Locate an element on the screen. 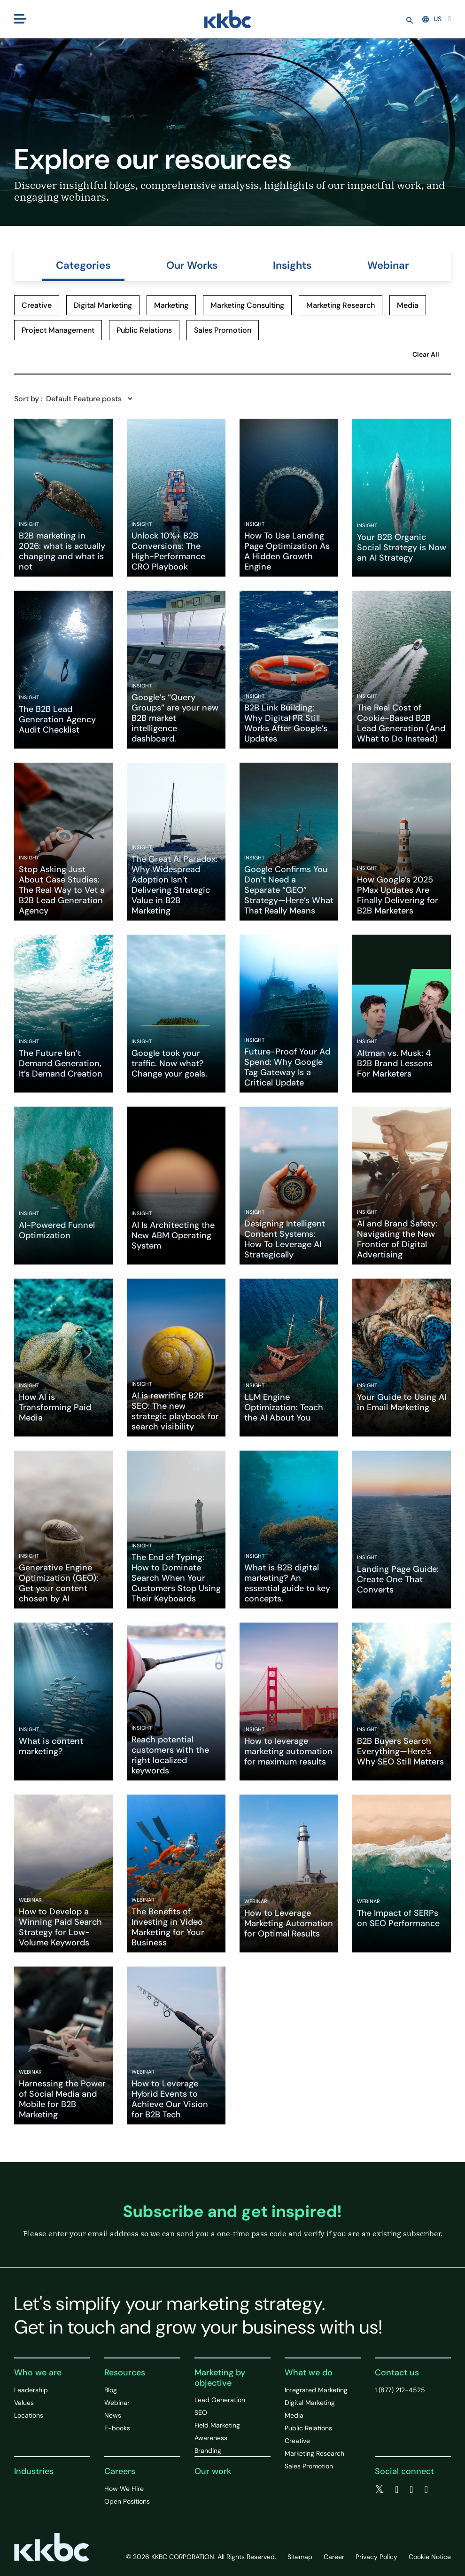 The height and width of the screenshot is (2576, 465). [linkedin] is located at coordinates (411, 2489).